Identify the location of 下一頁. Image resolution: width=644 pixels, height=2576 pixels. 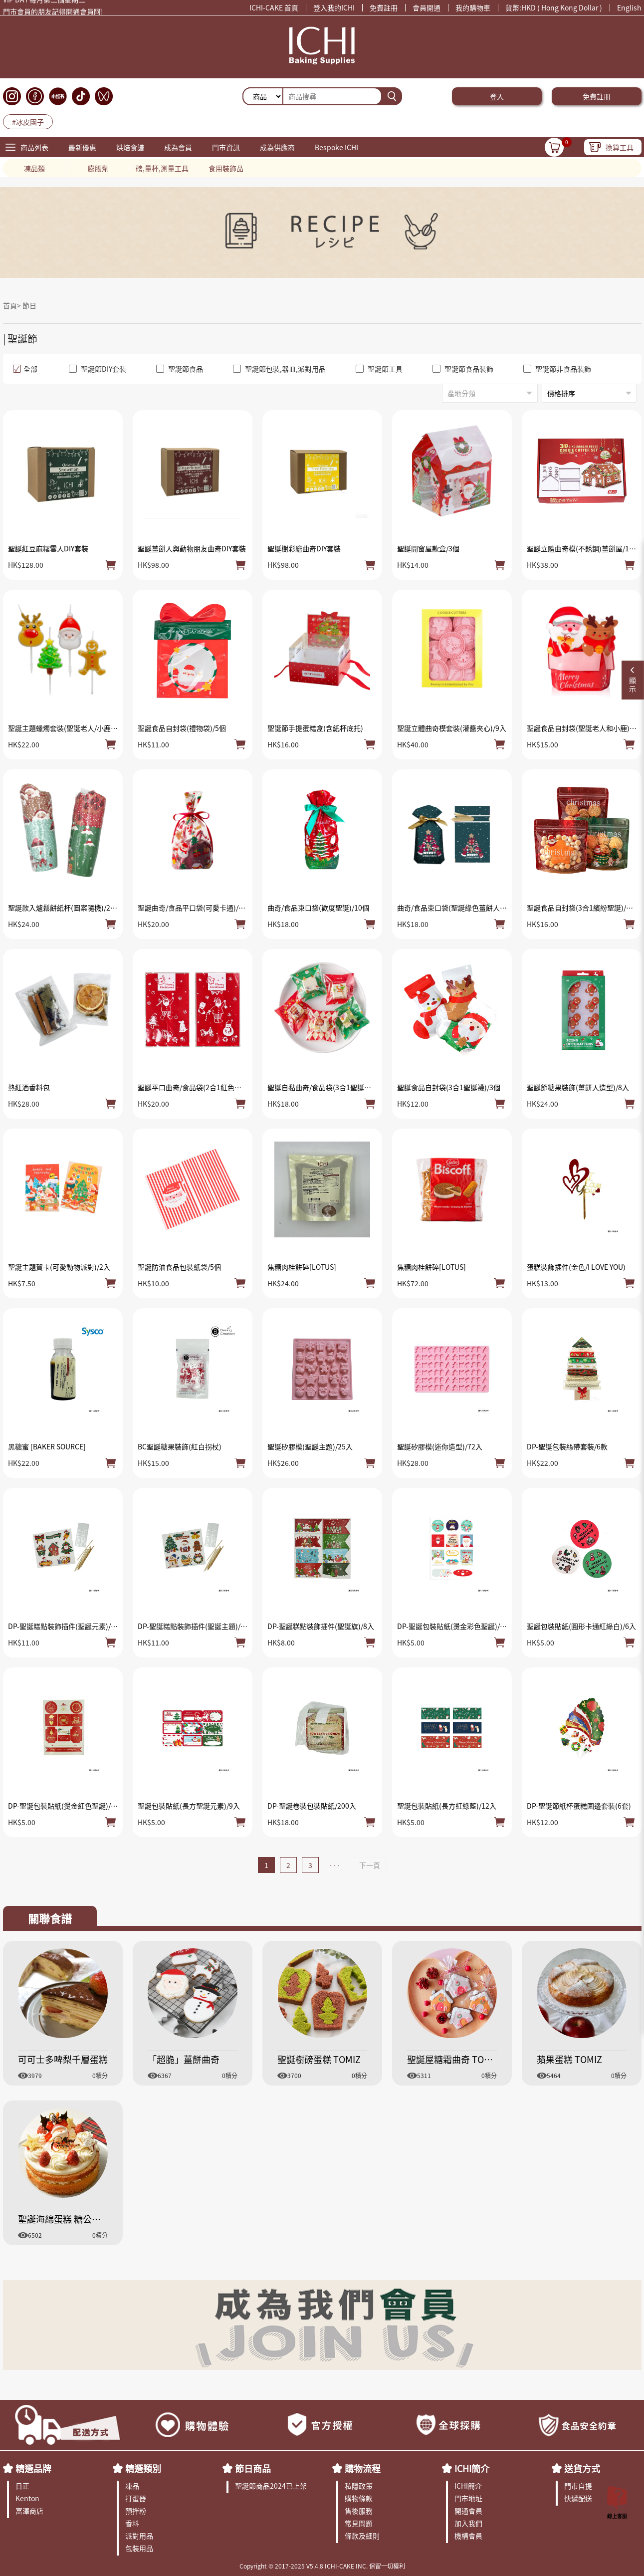
(369, 1865).